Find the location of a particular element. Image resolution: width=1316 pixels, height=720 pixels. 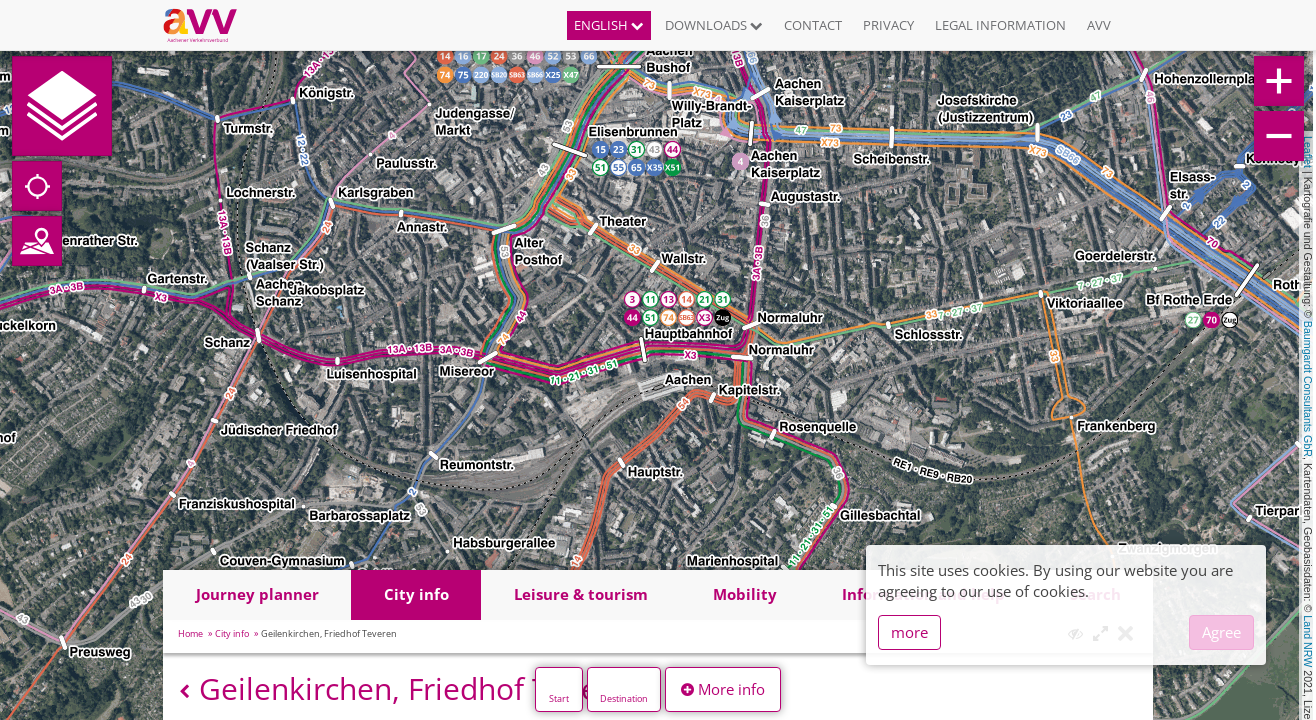

Privacy is located at coordinates (888, 25).